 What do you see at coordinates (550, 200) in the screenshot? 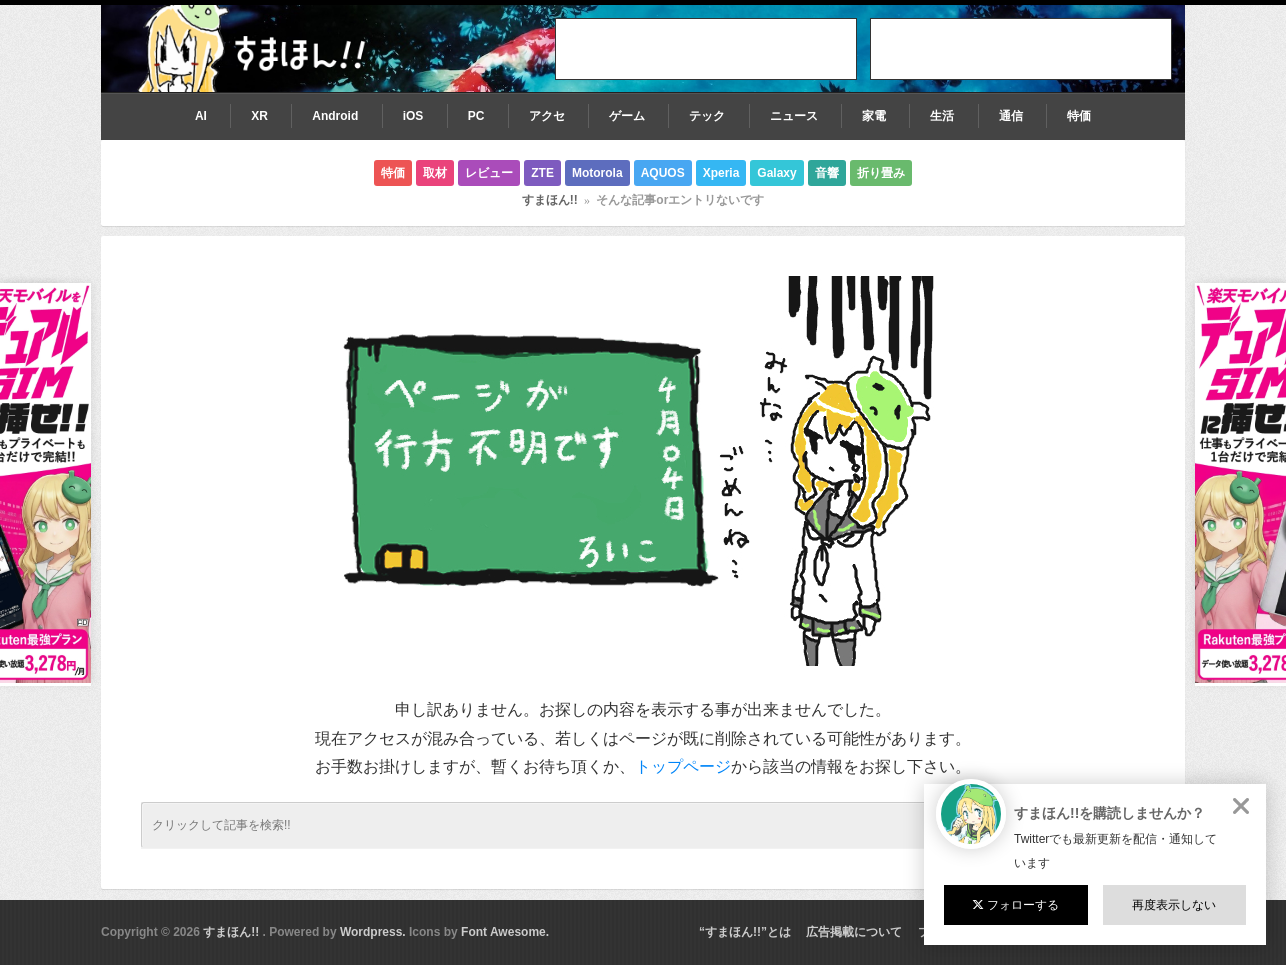
I see `すまほん!!` at bounding box center [550, 200].